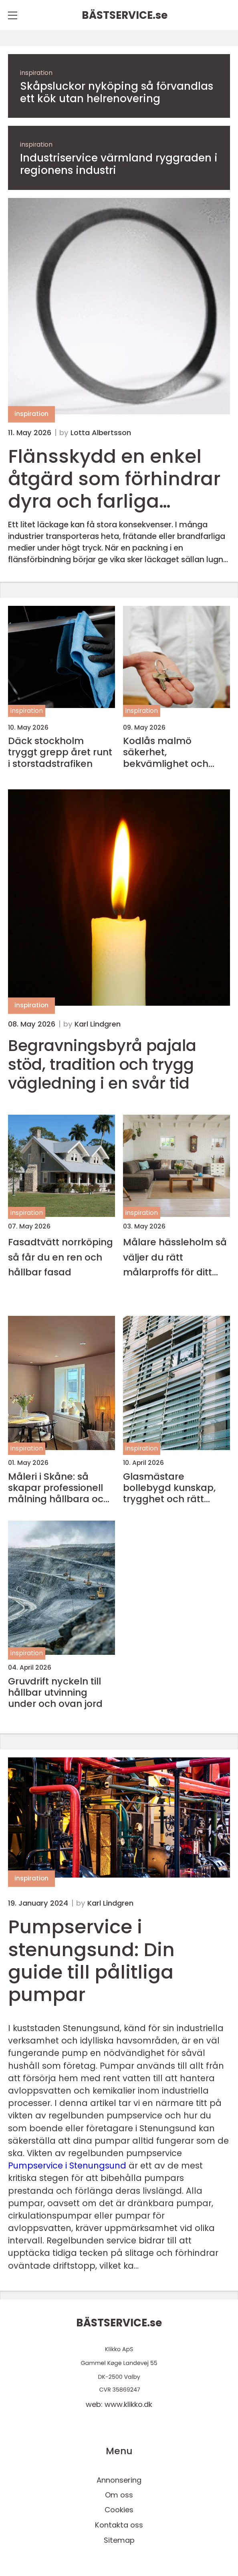 The height and width of the screenshot is (2576, 238). I want to click on Om oss, so click(119, 2495).